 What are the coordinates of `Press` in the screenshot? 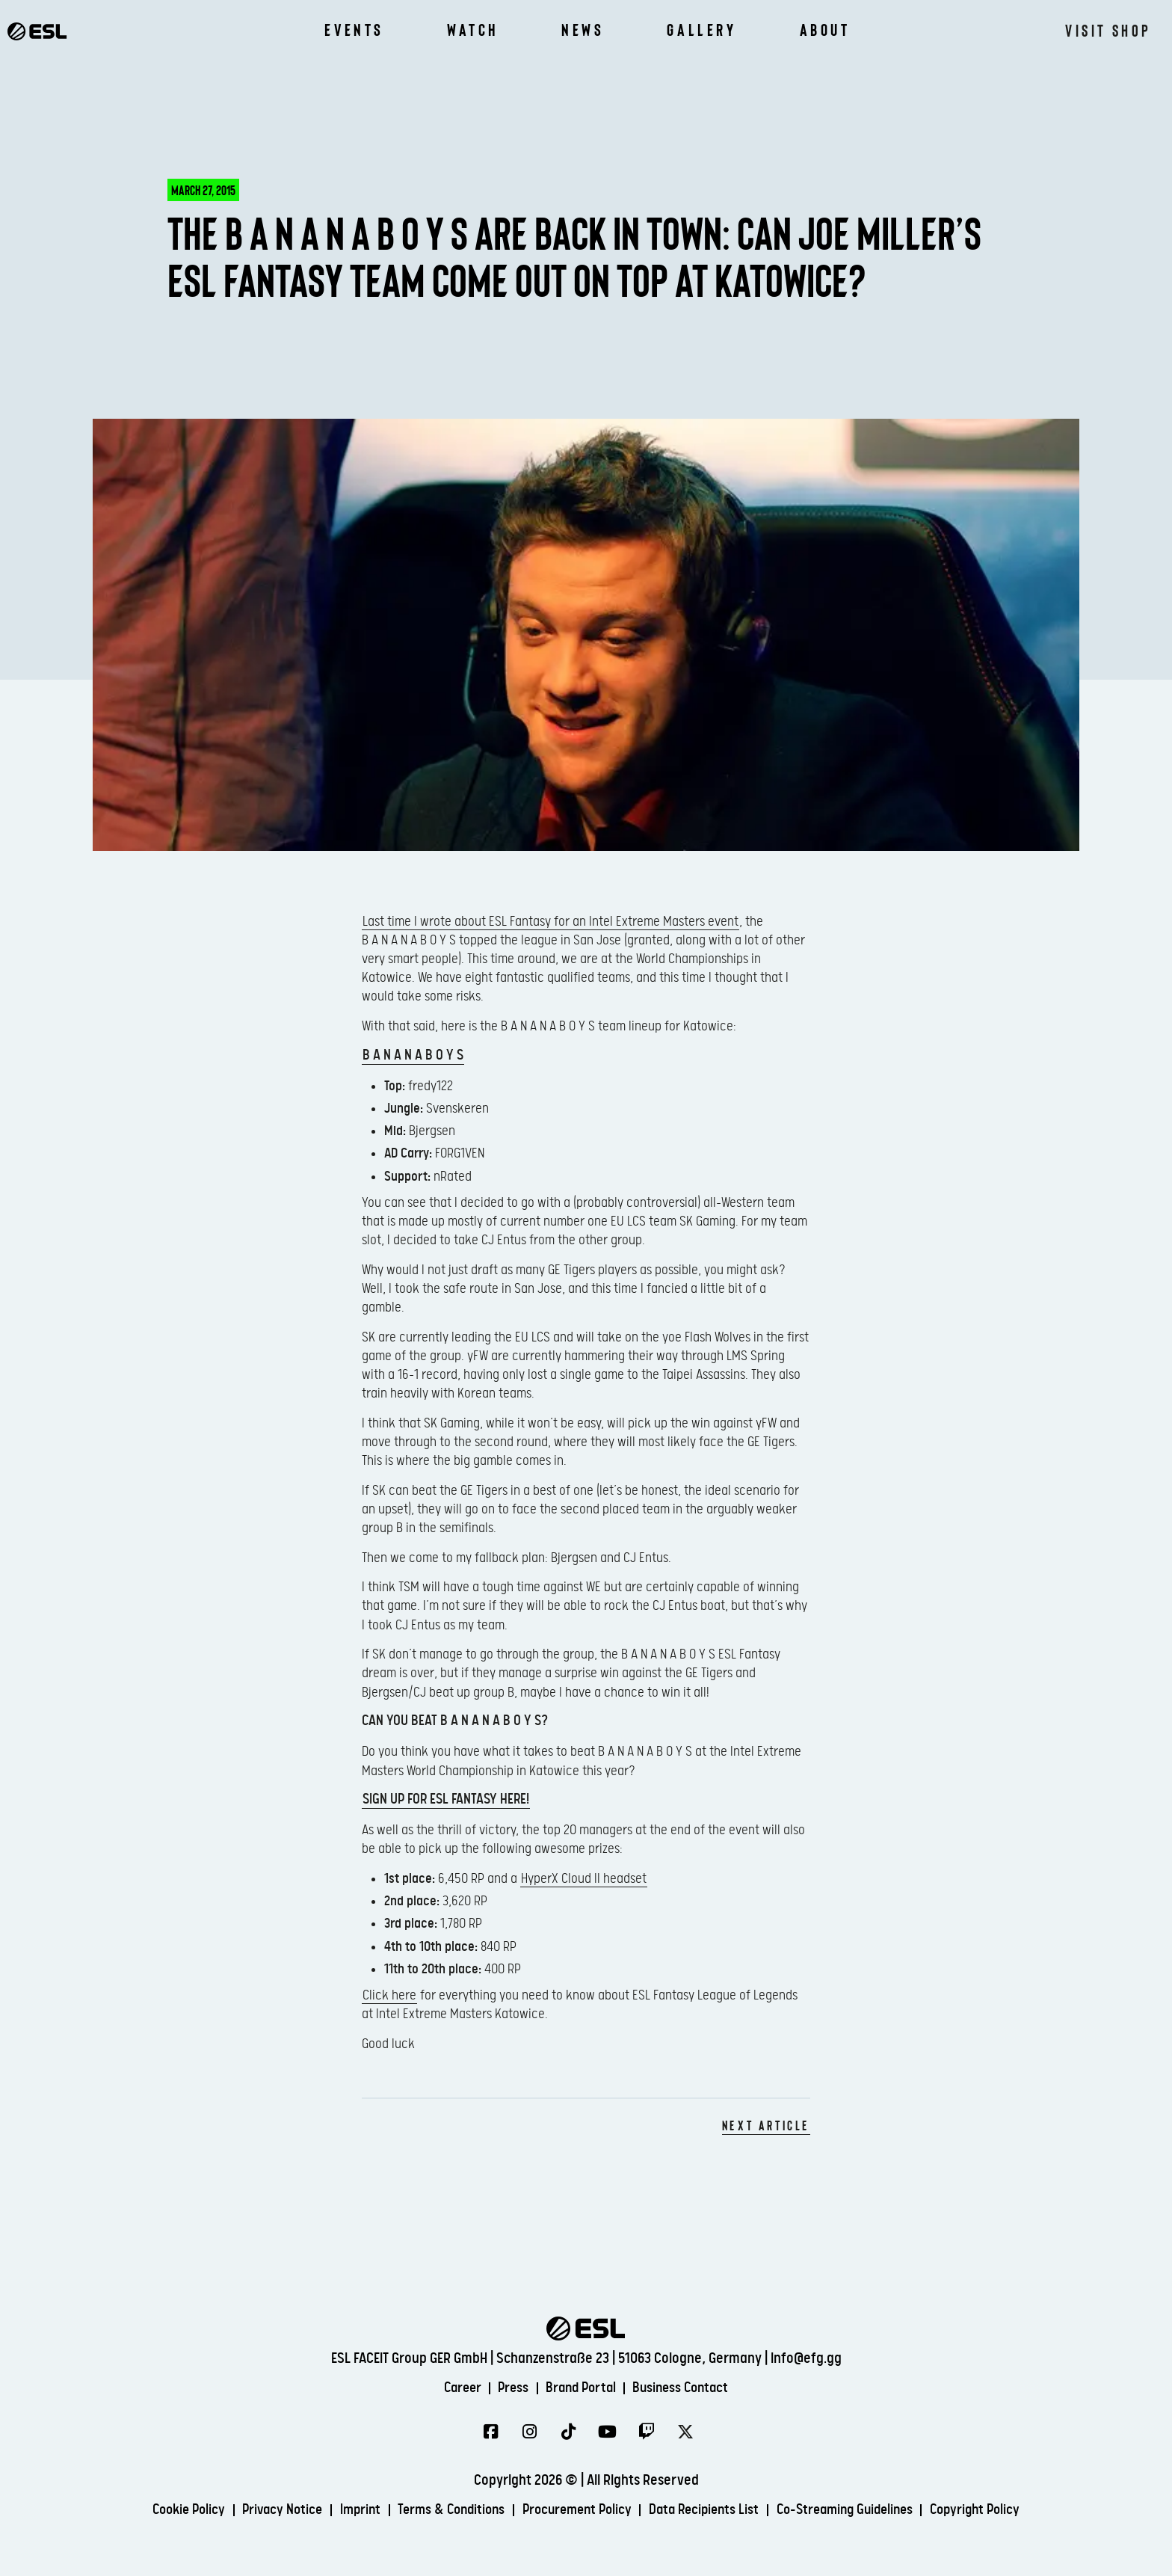 It's located at (509, 2388).